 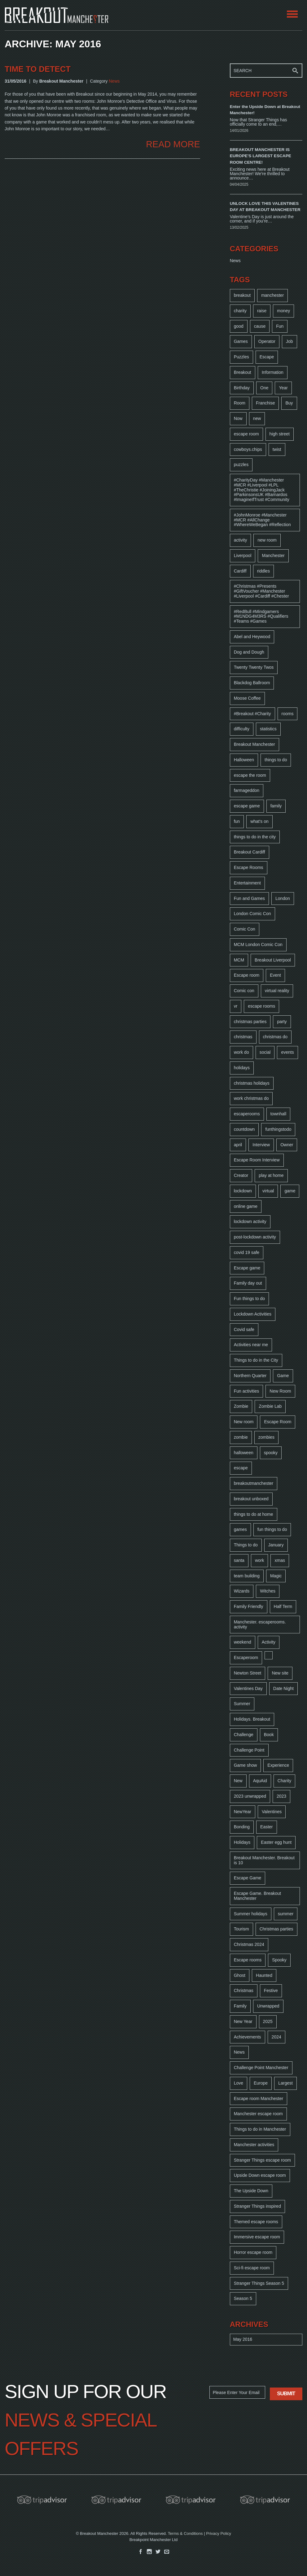 What do you see at coordinates (261, 2067) in the screenshot?
I see `Challenge Point Manchester` at bounding box center [261, 2067].